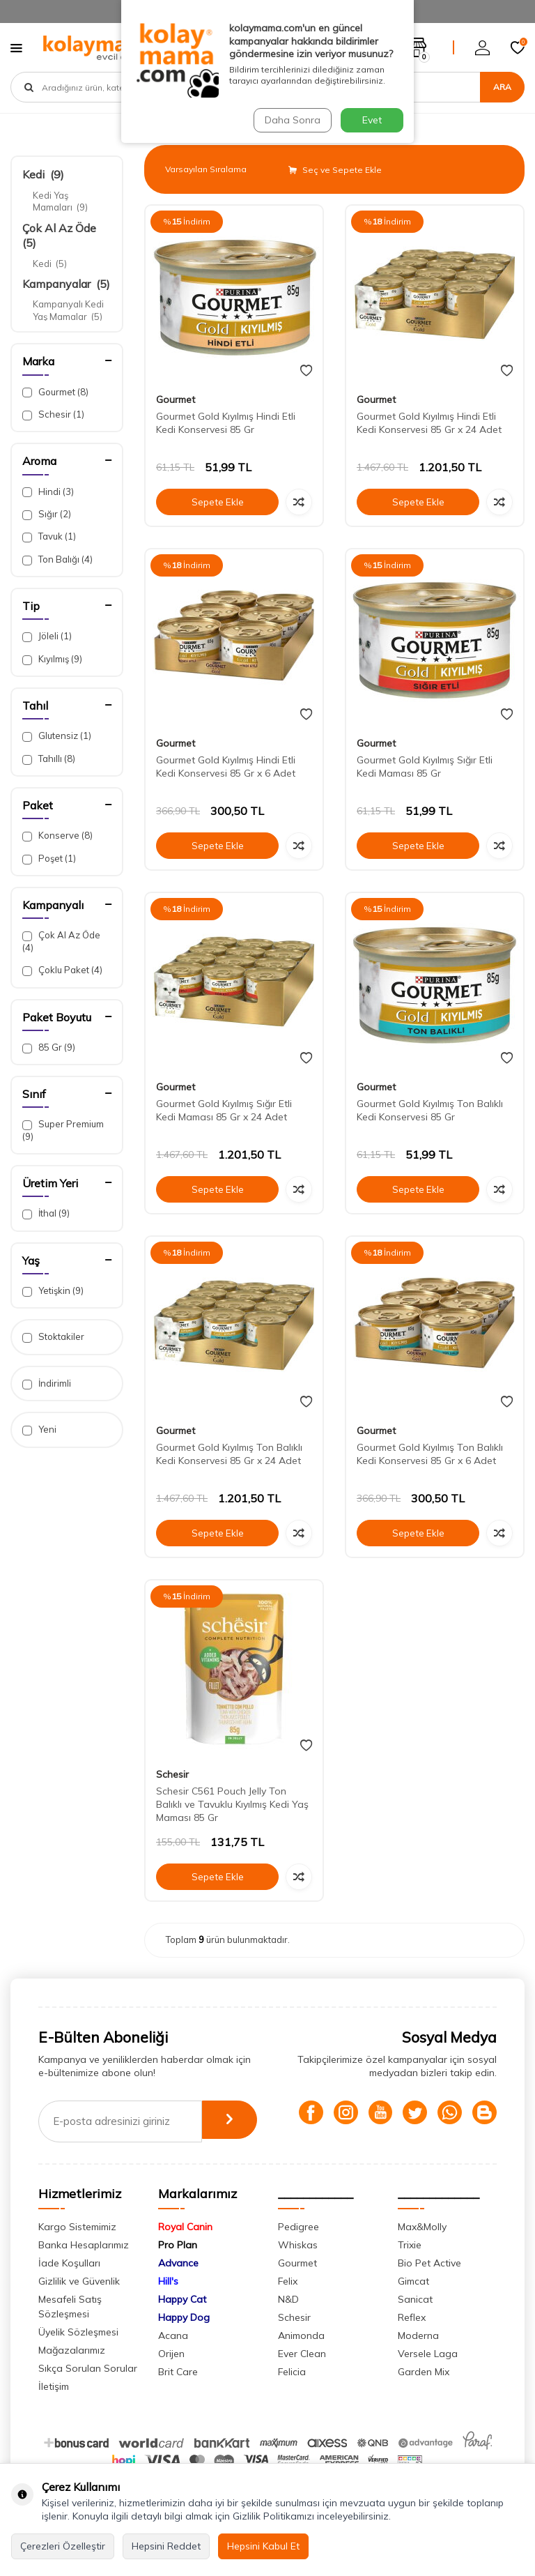 Image resolution: width=535 pixels, height=2576 pixels. Describe the element at coordinates (53, 2410) in the screenshot. I see `İletişim` at that location.